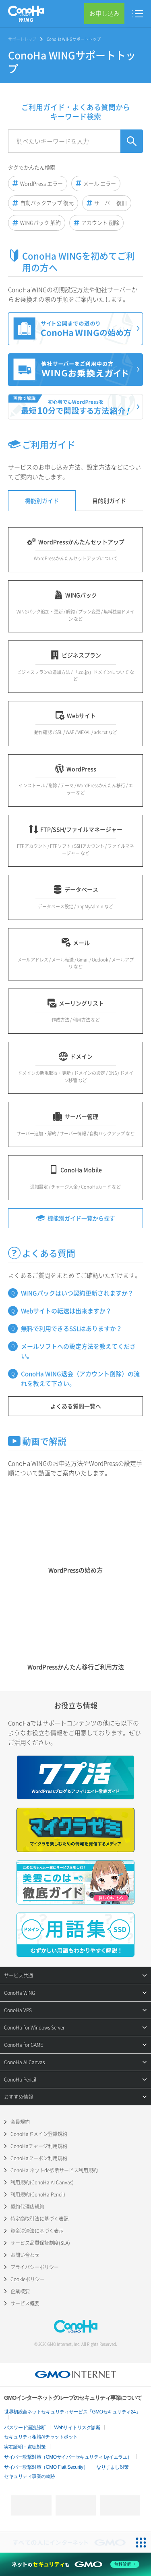 The width and height of the screenshot is (151, 2576). Describe the element at coordinates (37, 2194) in the screenshot. I see `利用規約(ConoHa Pencil)` at that location.